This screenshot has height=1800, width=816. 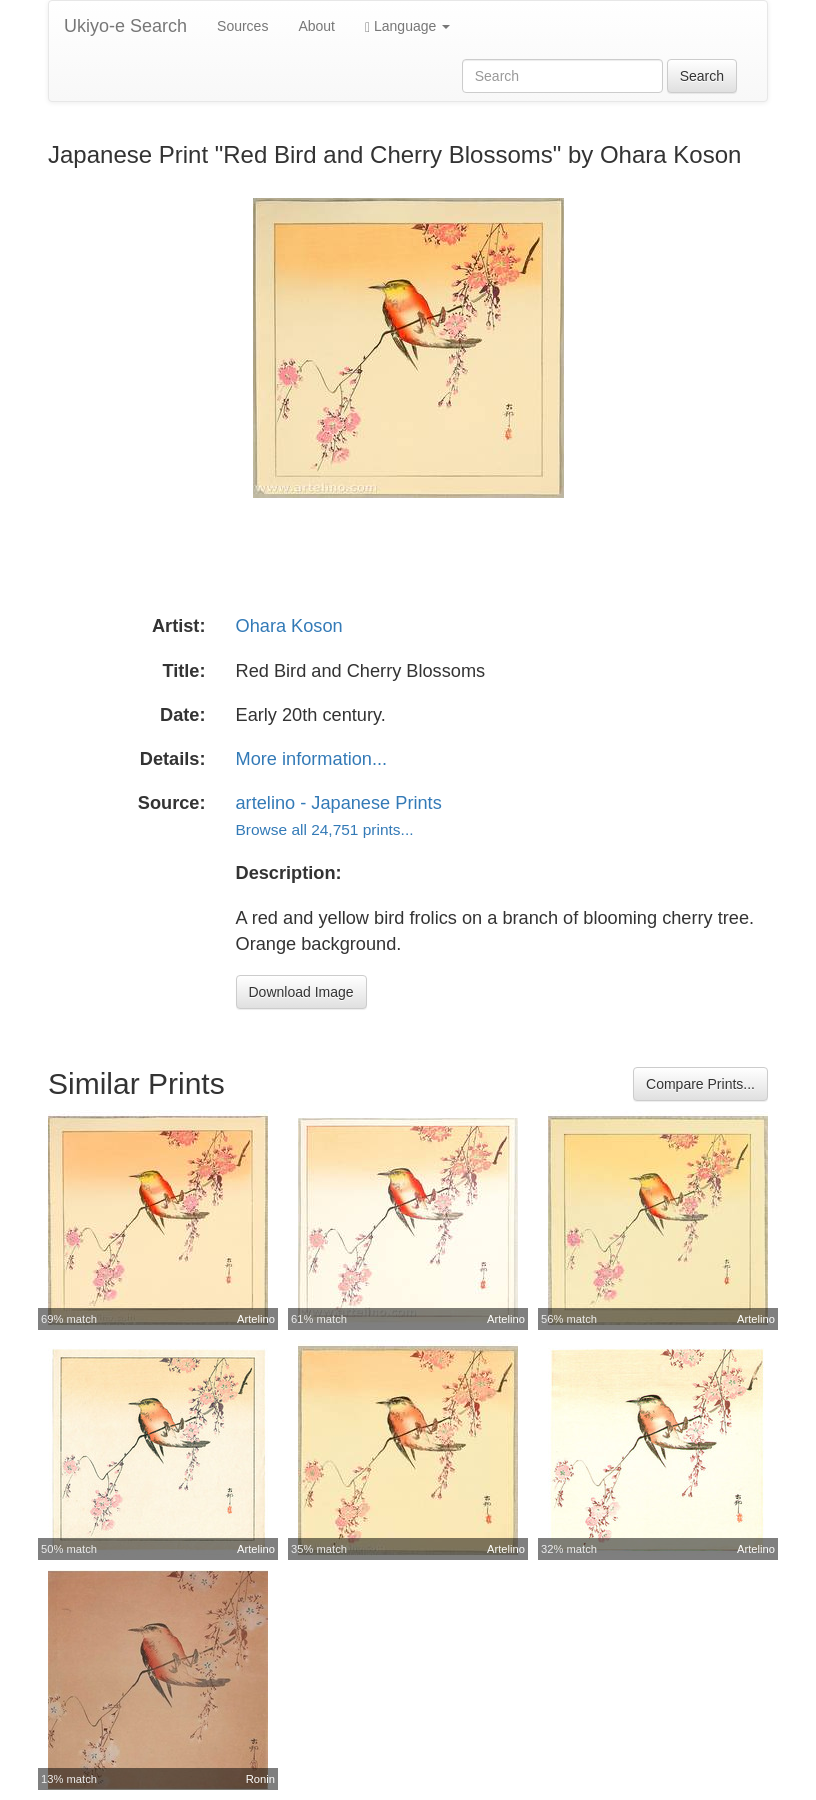 I want to click on About, so click(x=316, y=26).